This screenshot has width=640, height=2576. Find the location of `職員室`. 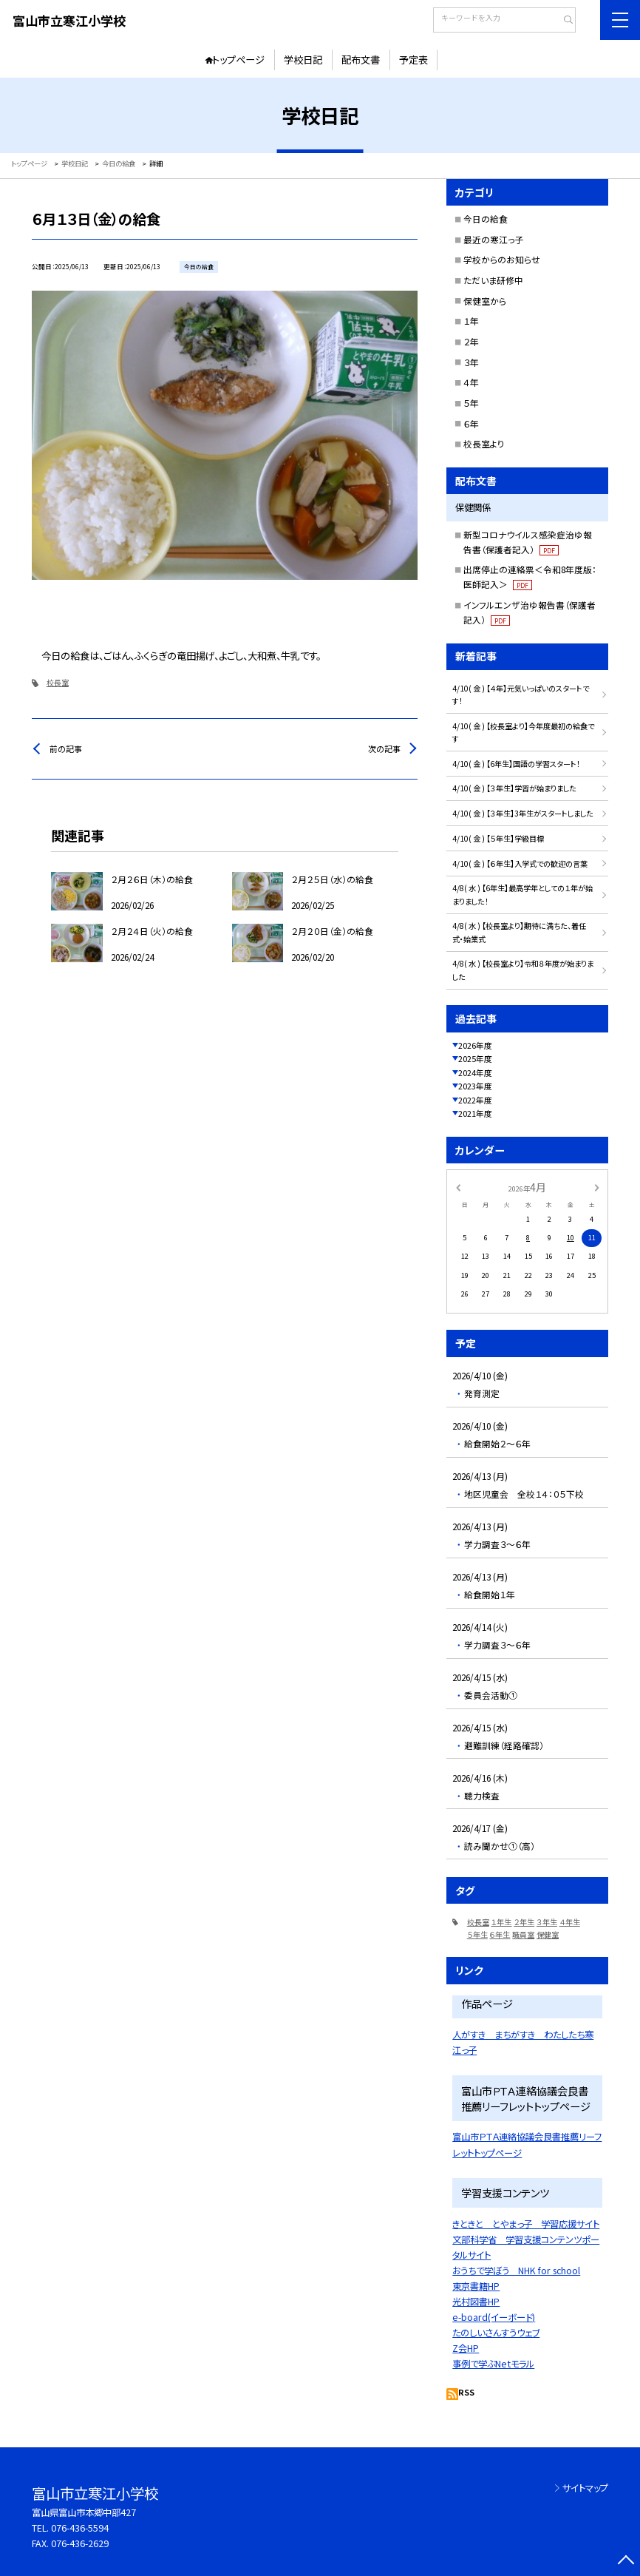

職員室 is located at coordinates (523, 1934).